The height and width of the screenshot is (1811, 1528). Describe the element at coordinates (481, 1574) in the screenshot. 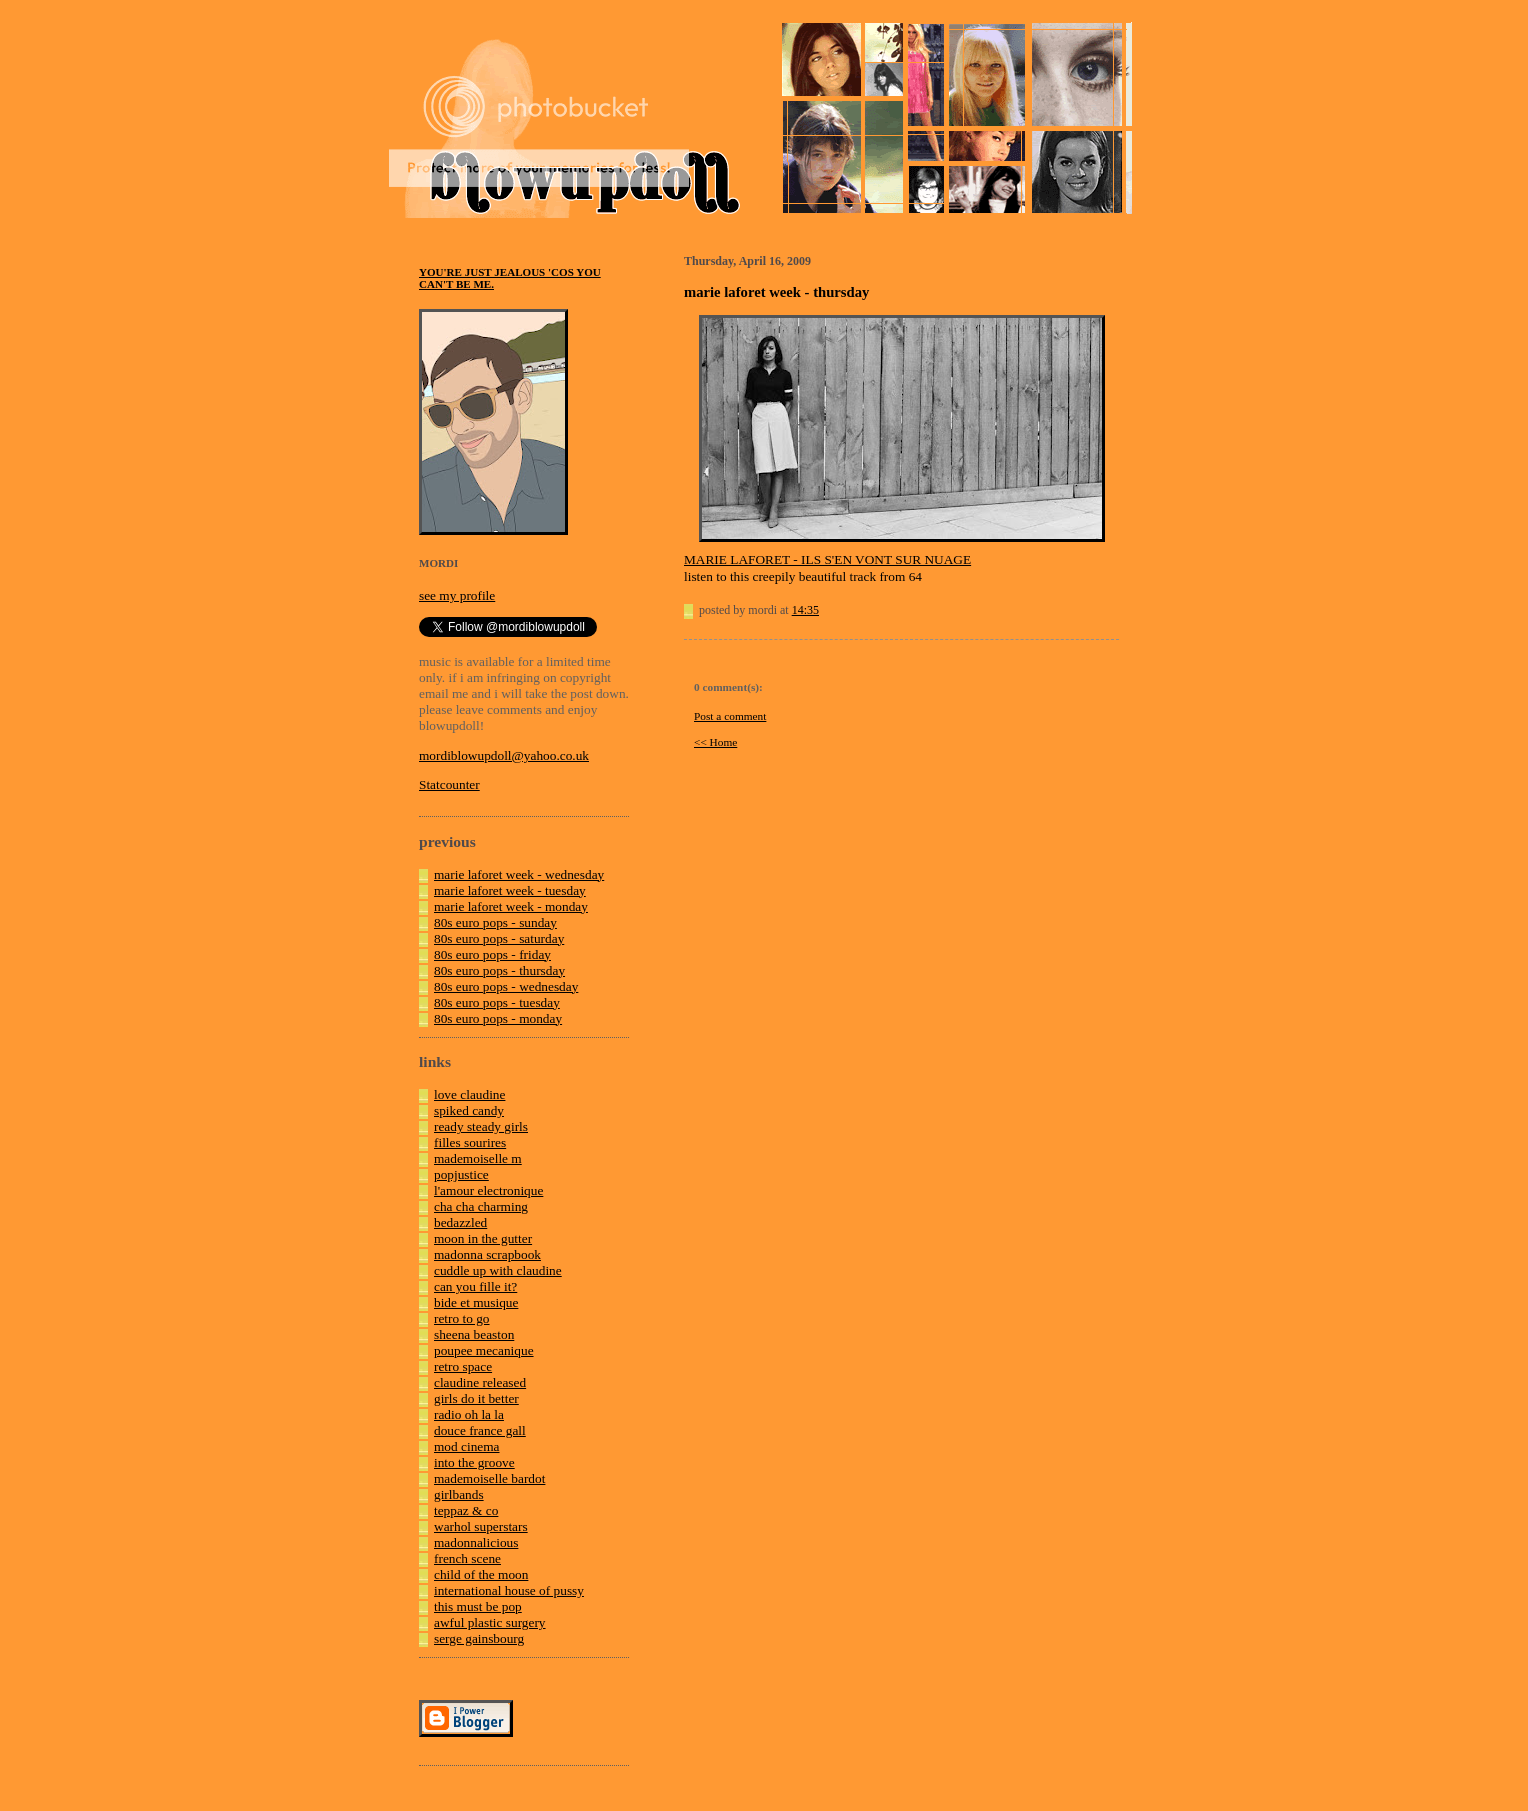

I see `child of the moon` at that location.